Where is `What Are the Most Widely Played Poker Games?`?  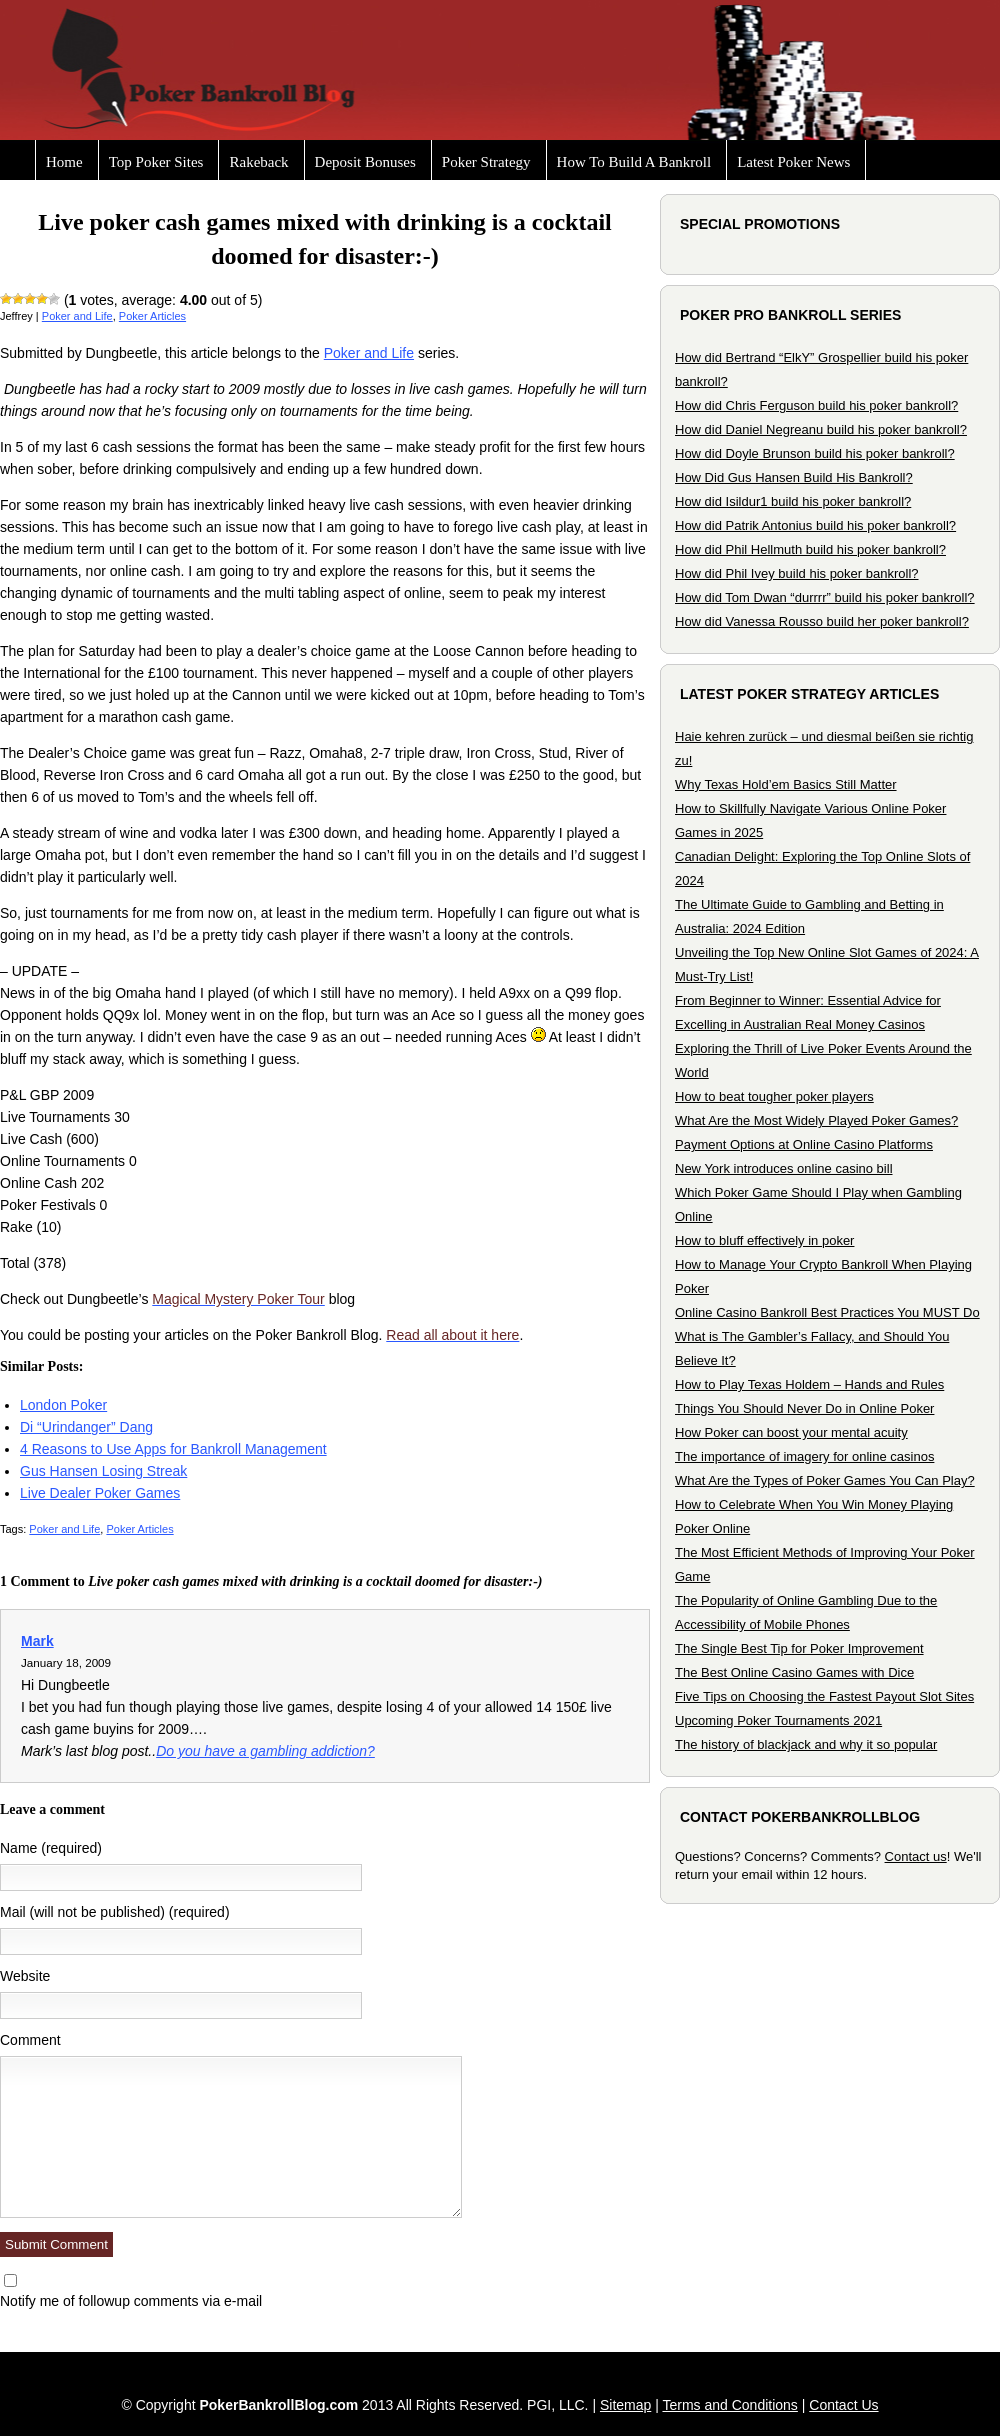 What Are the Most Widely Played Poker Games? is located at coordinates (816, 1120).